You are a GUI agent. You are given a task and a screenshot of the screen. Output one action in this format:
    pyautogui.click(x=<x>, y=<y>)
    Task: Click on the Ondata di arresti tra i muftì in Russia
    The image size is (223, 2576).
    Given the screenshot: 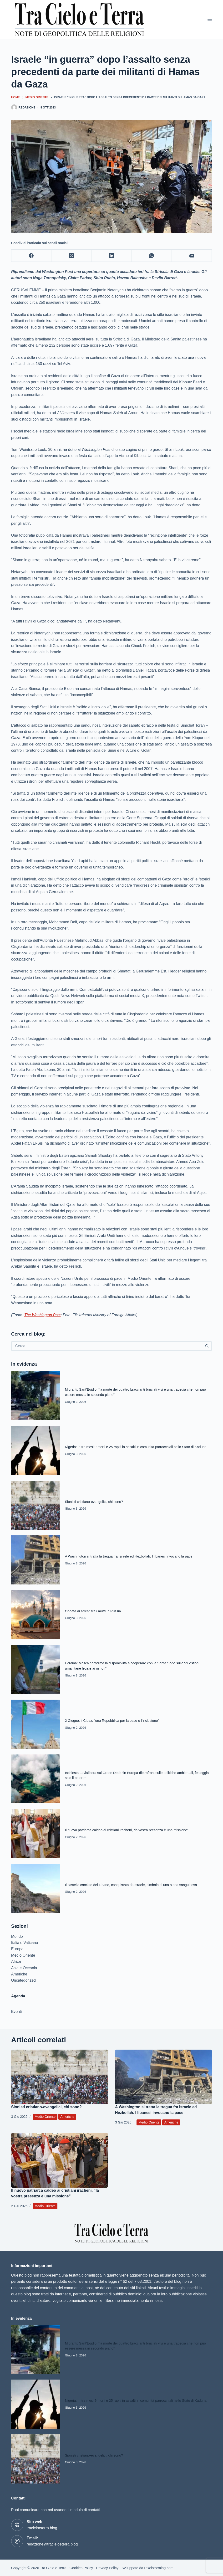 What is the action you would take?
    pyautogui.click(x=93, y=1611)
    